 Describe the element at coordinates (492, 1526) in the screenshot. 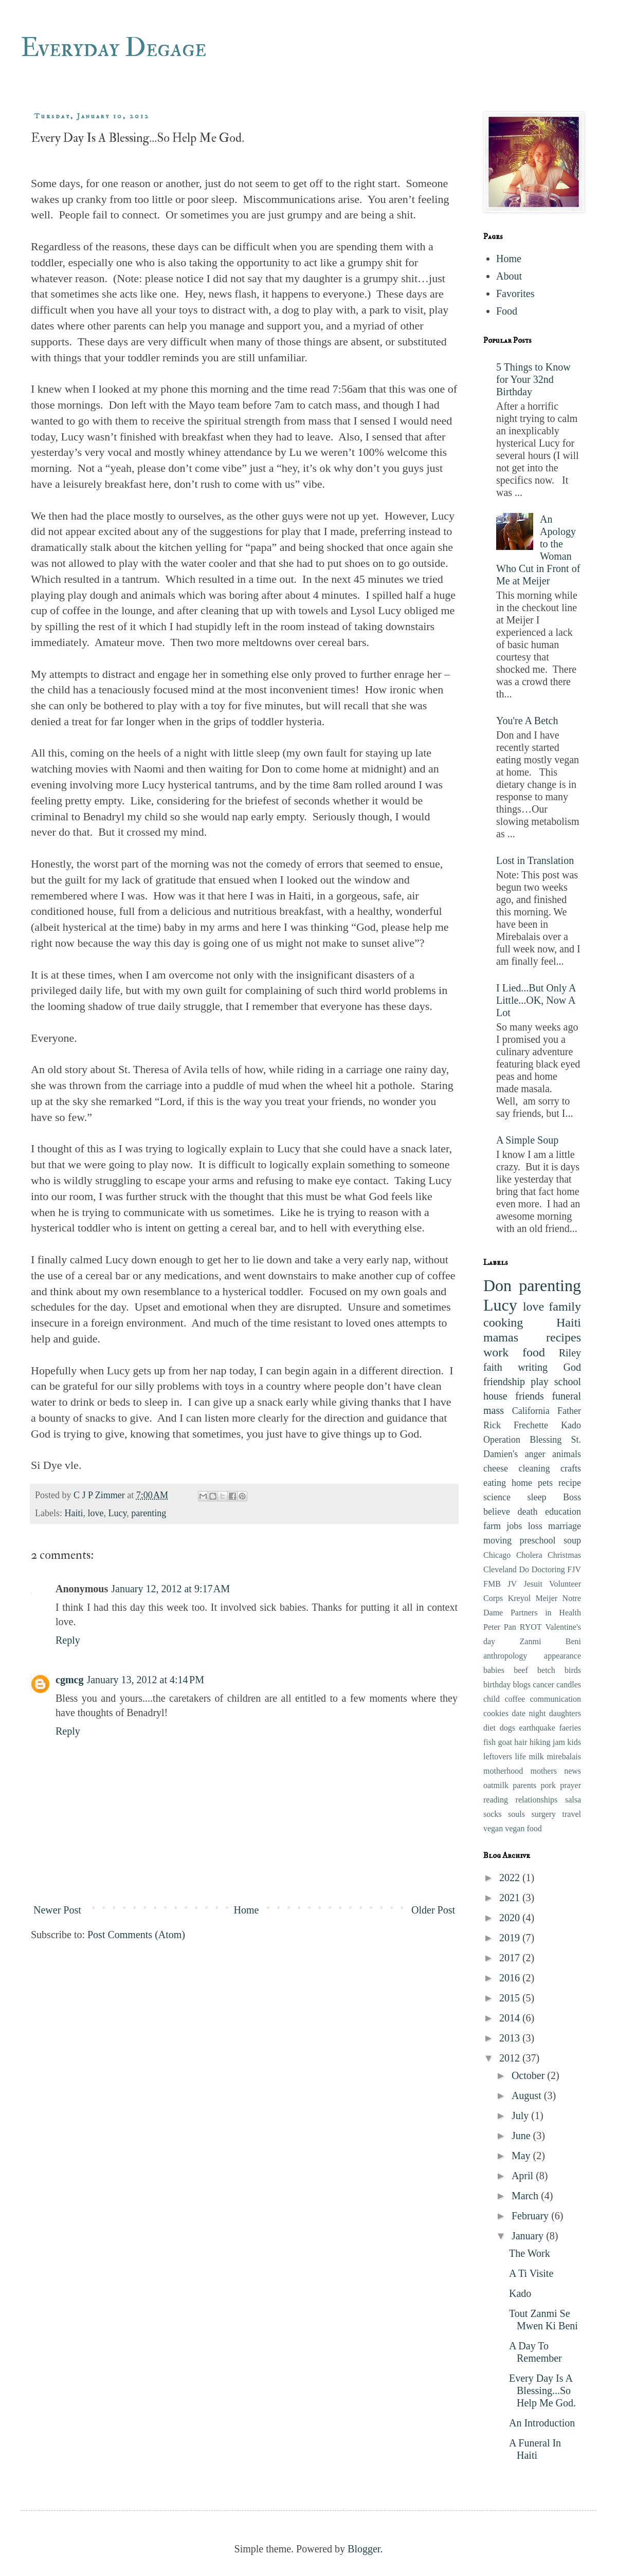

I see `farm` at that location.